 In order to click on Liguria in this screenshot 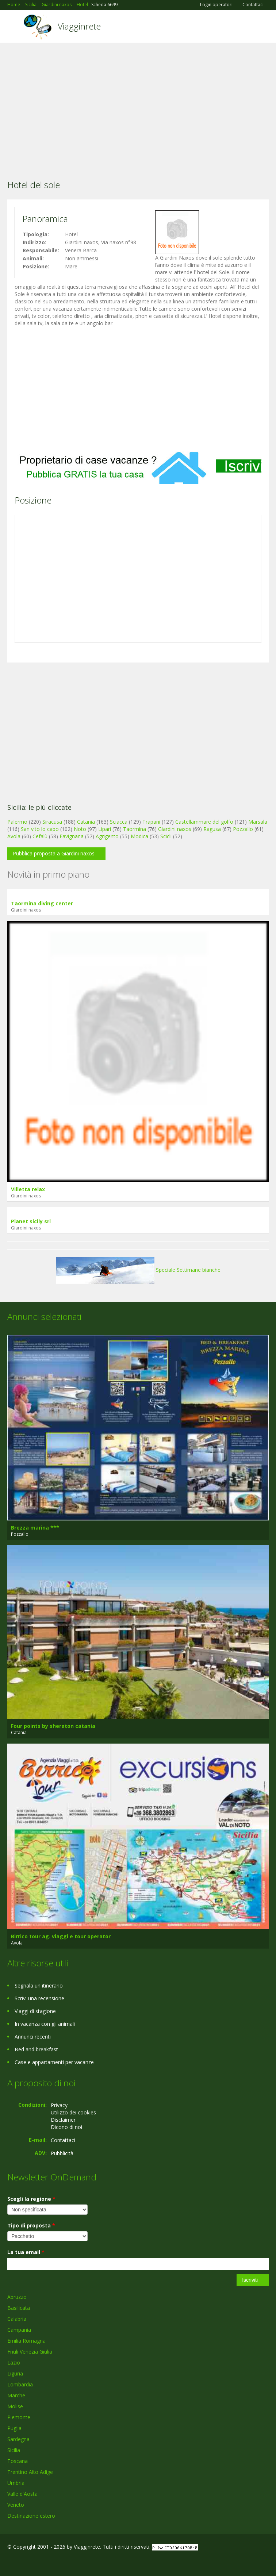, I will do `click(15, 2373)`.